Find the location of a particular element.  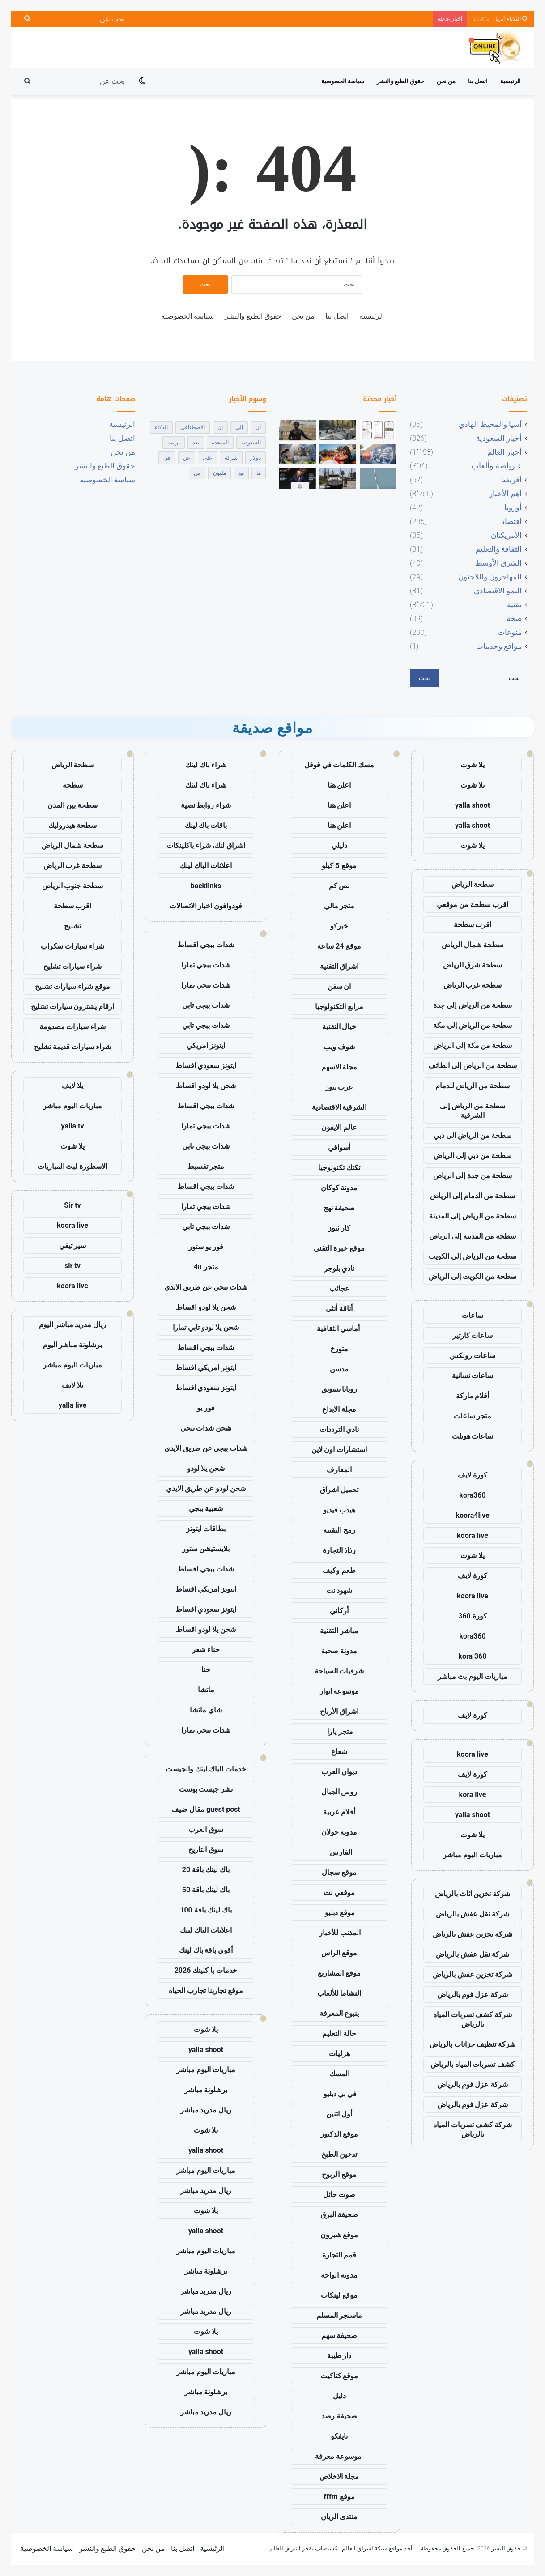

مواقع وخدمات is located at coordinates (499, 646).